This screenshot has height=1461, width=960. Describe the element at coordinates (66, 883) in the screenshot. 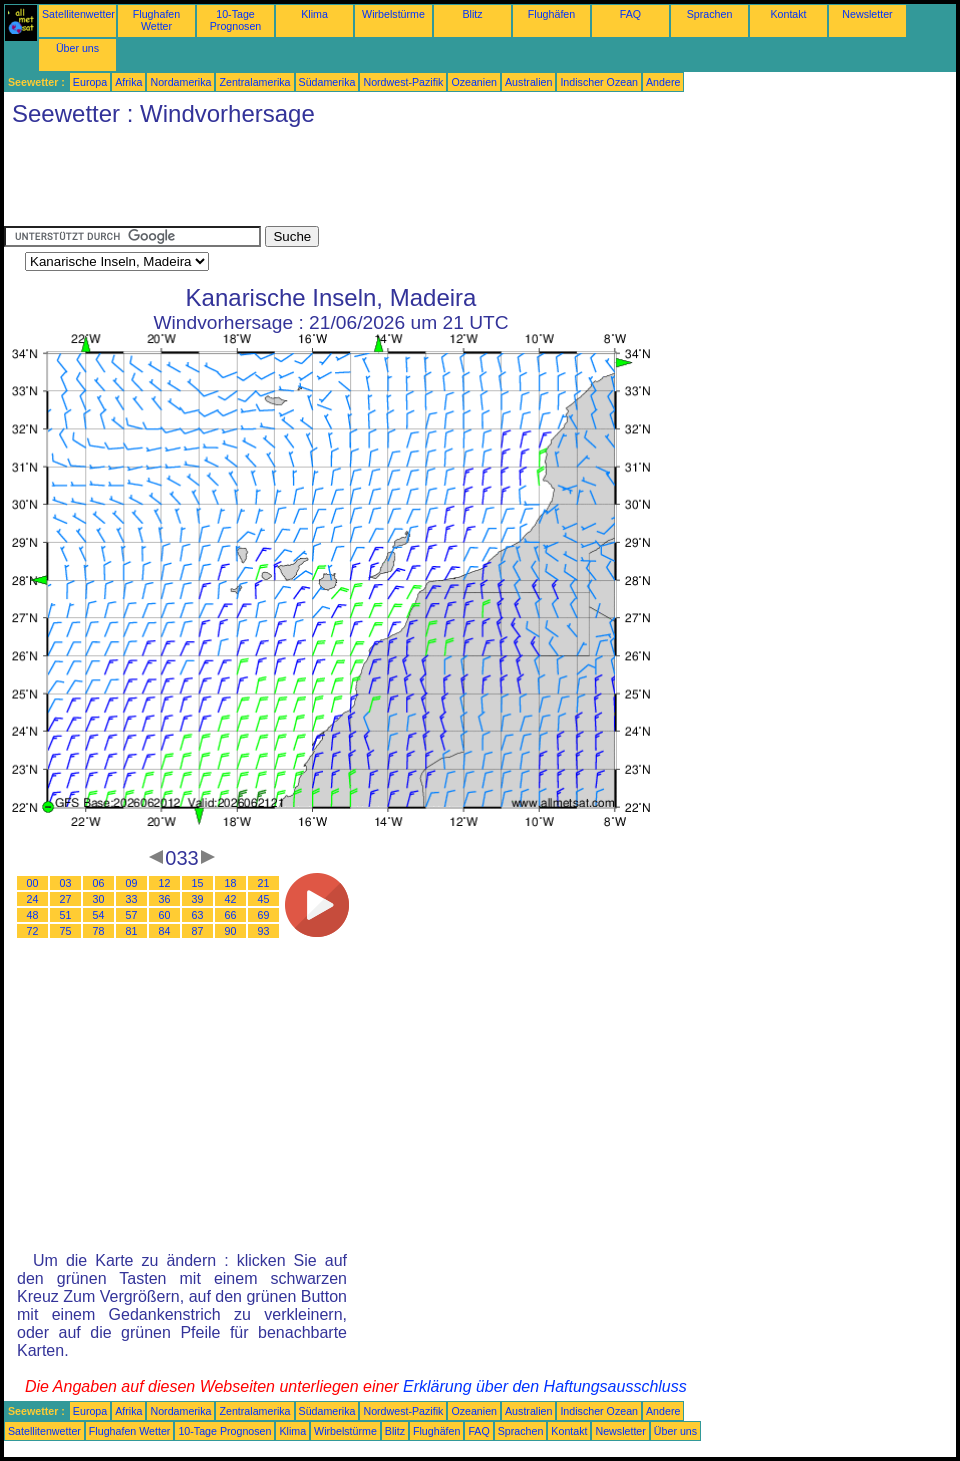

I see `03` at that location.